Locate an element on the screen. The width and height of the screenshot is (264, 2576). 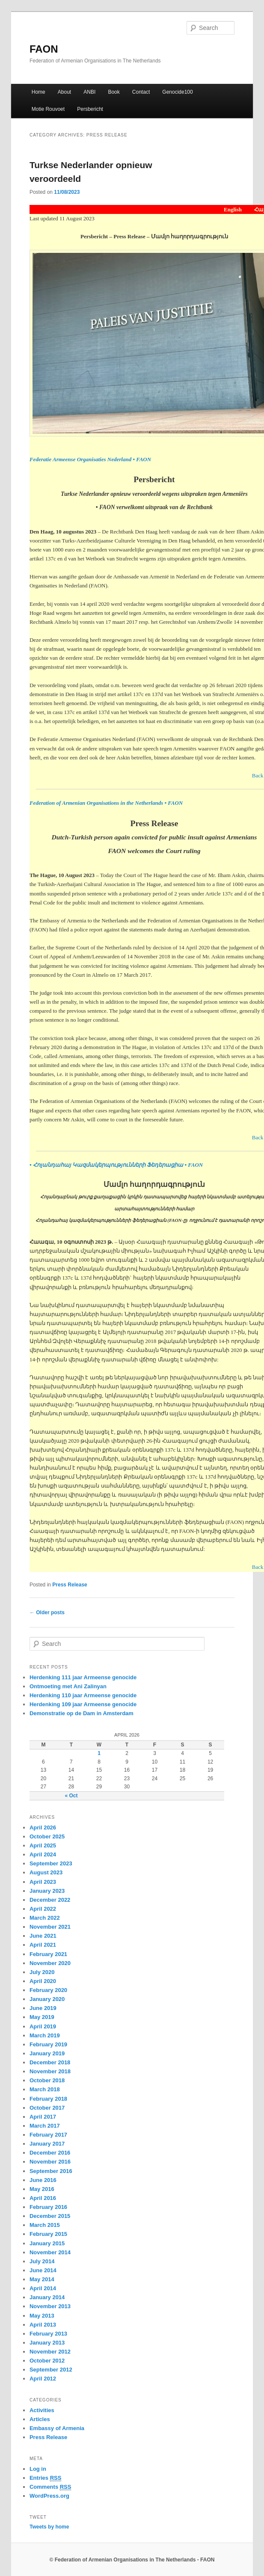
July 2020 is located at coordinates (42, 1972).